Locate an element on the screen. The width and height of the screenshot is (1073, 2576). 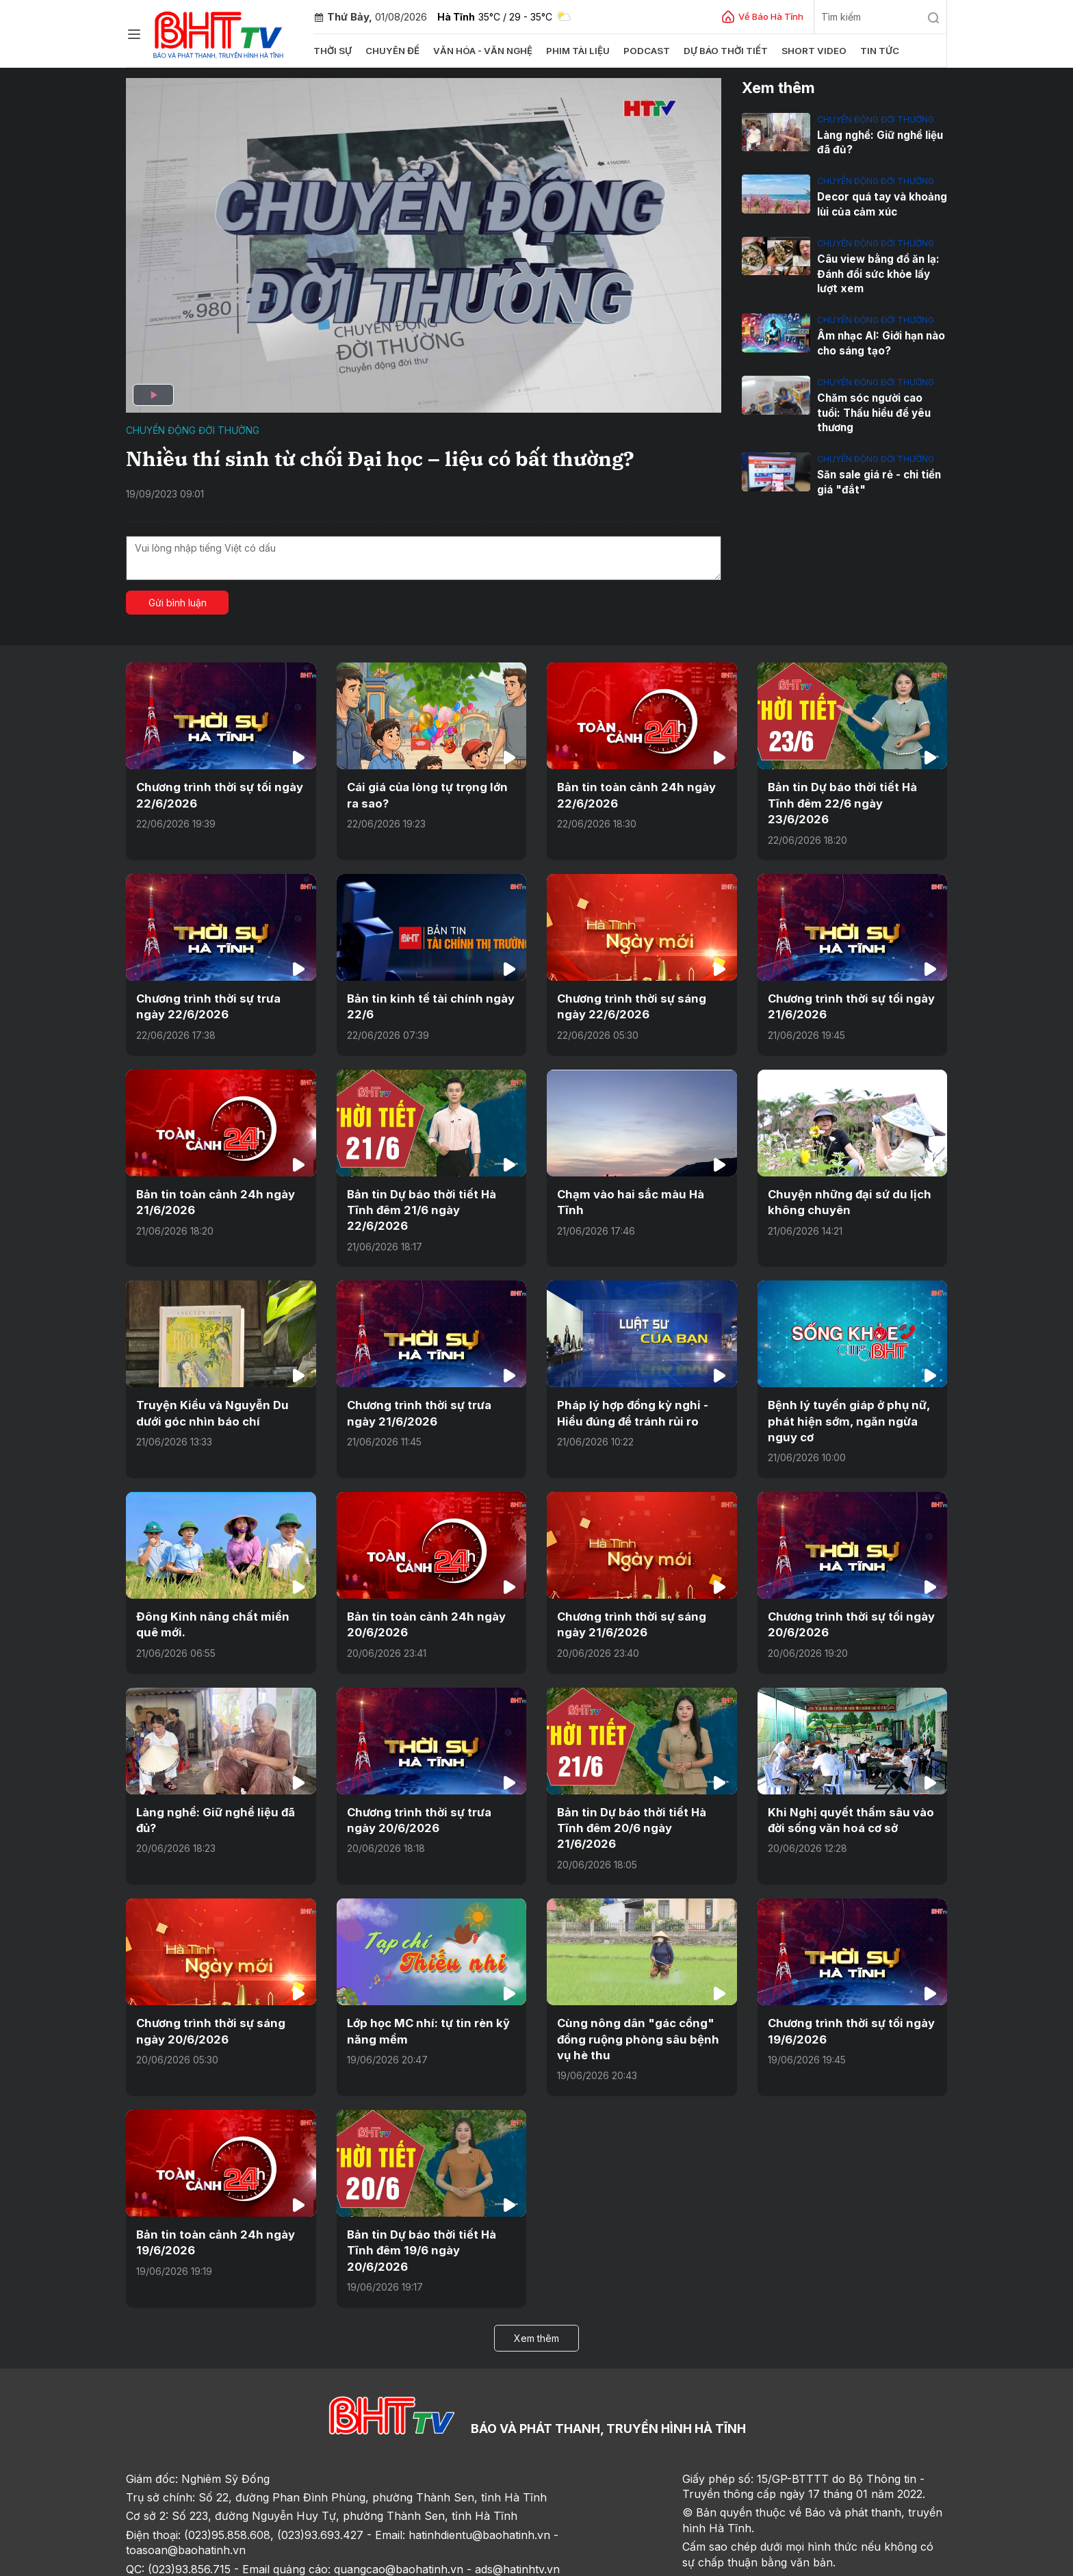
[Chuyên mục] is located at coordinates (134, 34).